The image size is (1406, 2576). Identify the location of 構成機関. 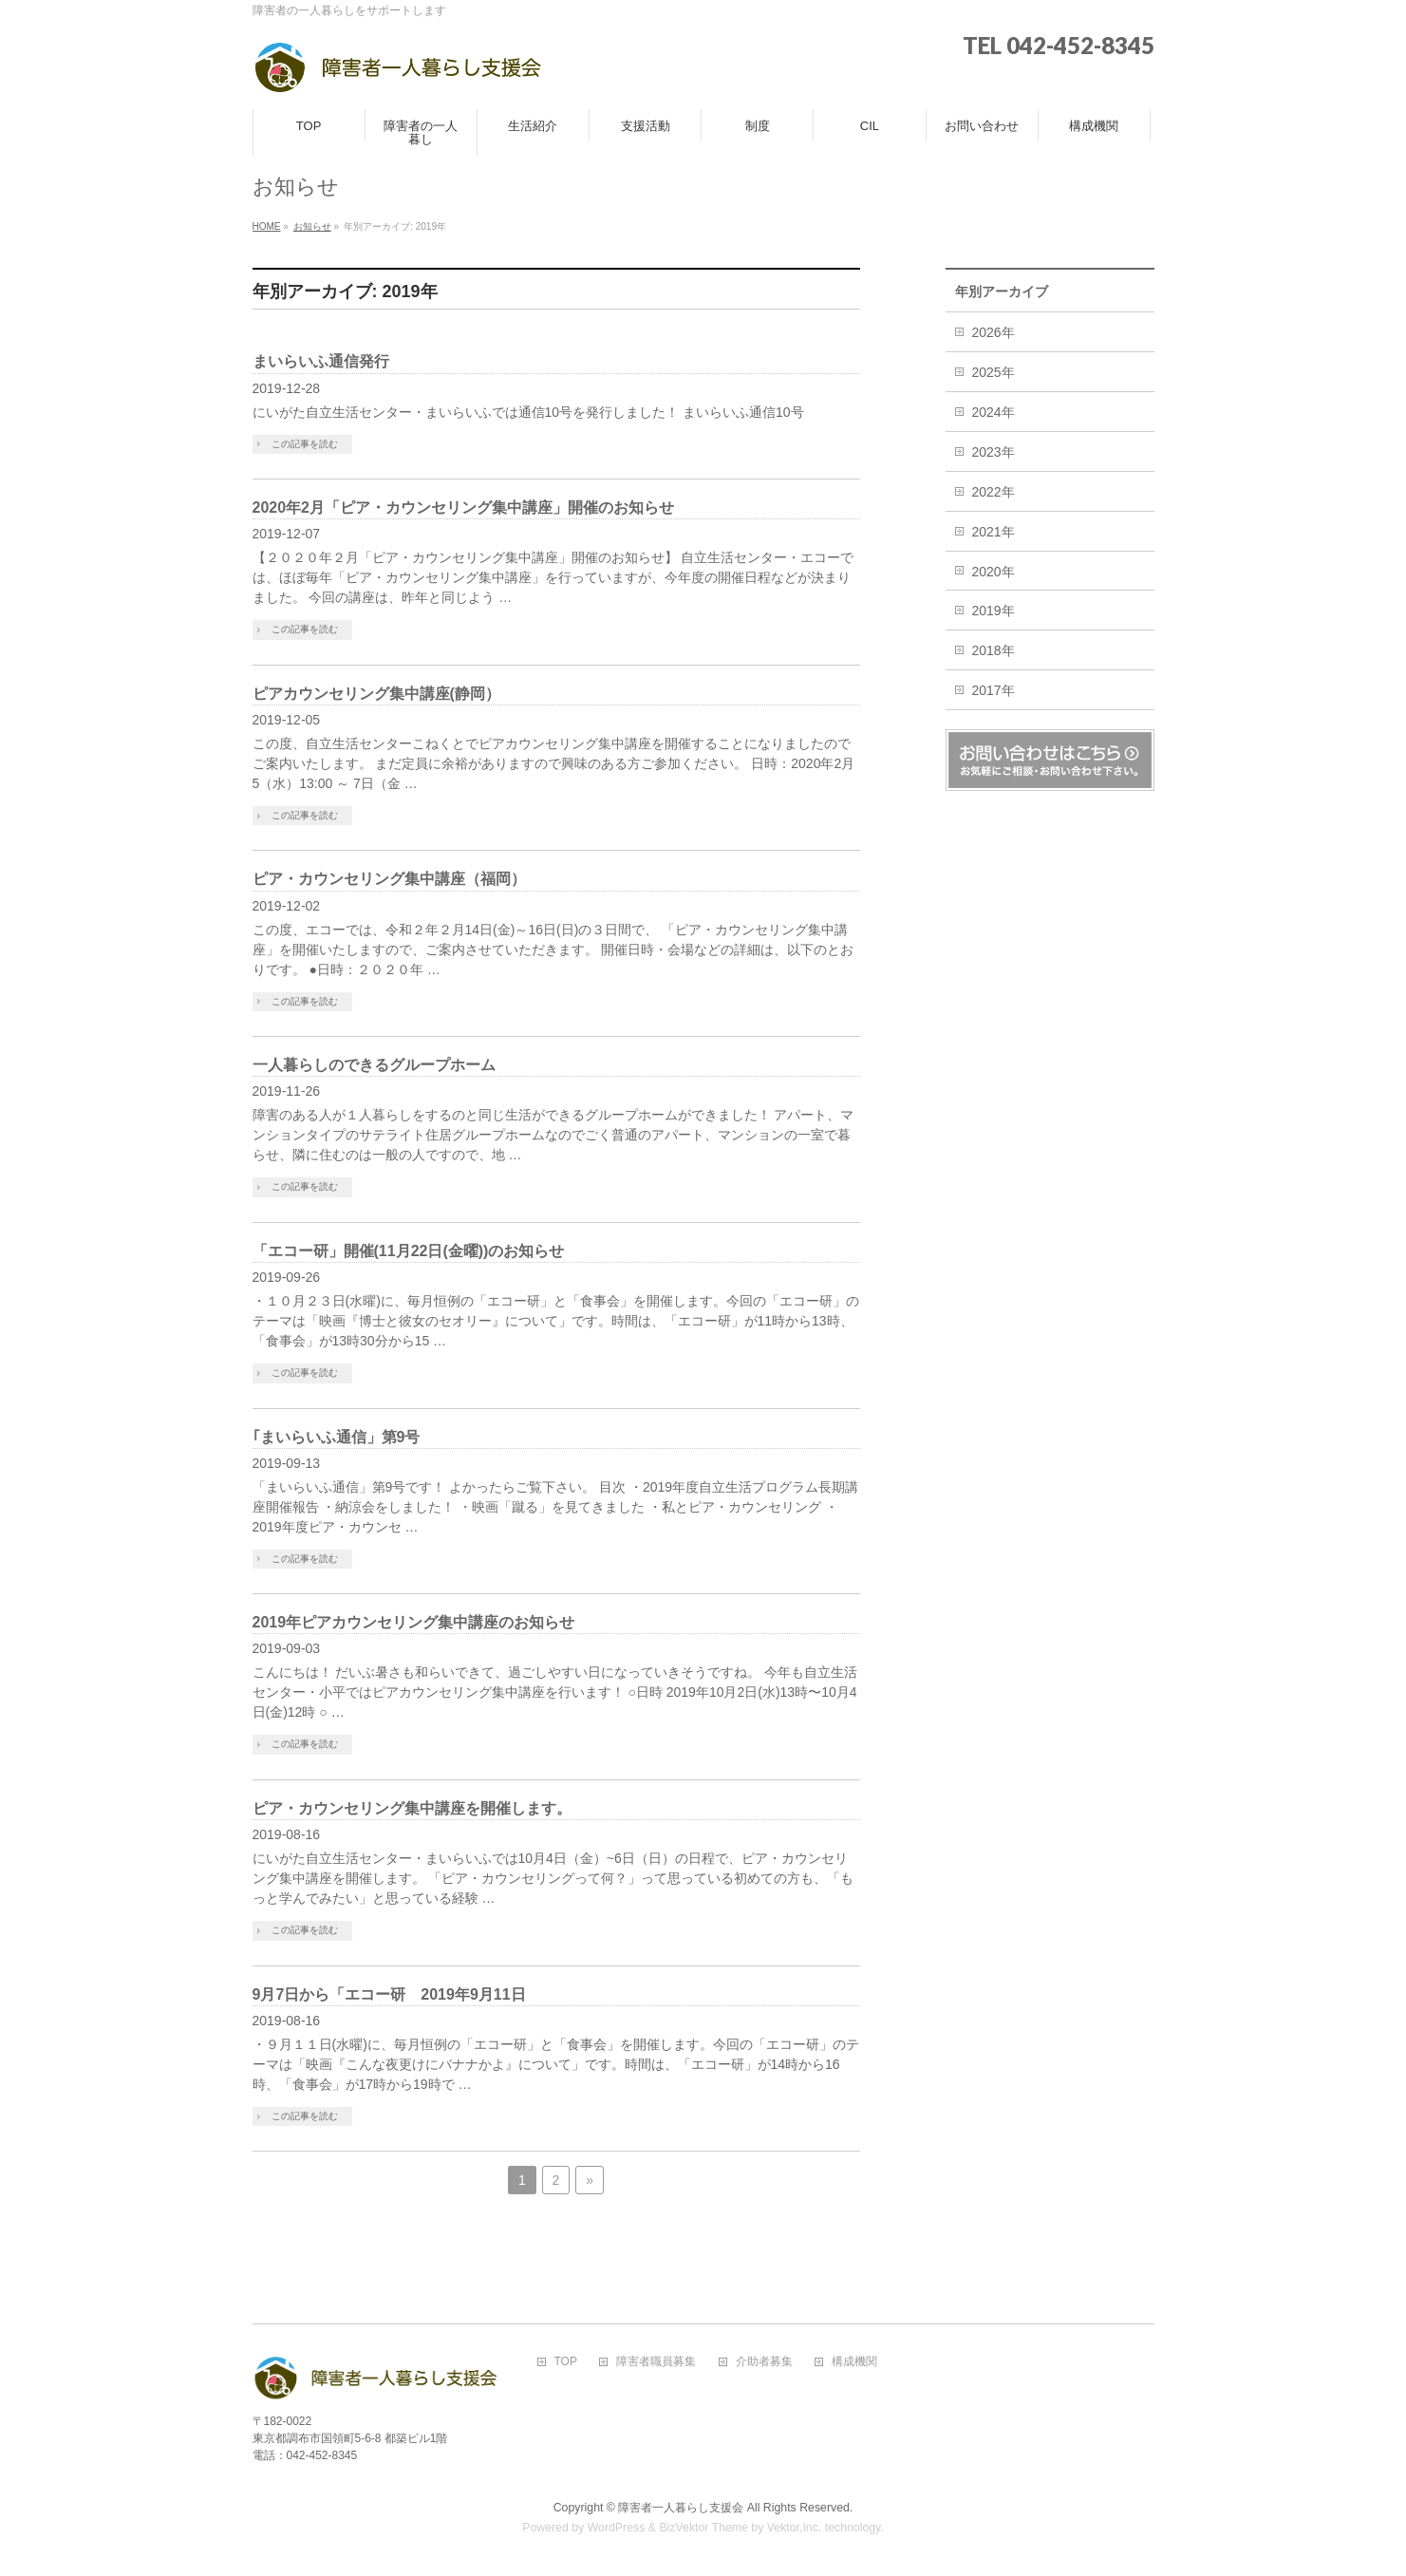
(854, 2362).